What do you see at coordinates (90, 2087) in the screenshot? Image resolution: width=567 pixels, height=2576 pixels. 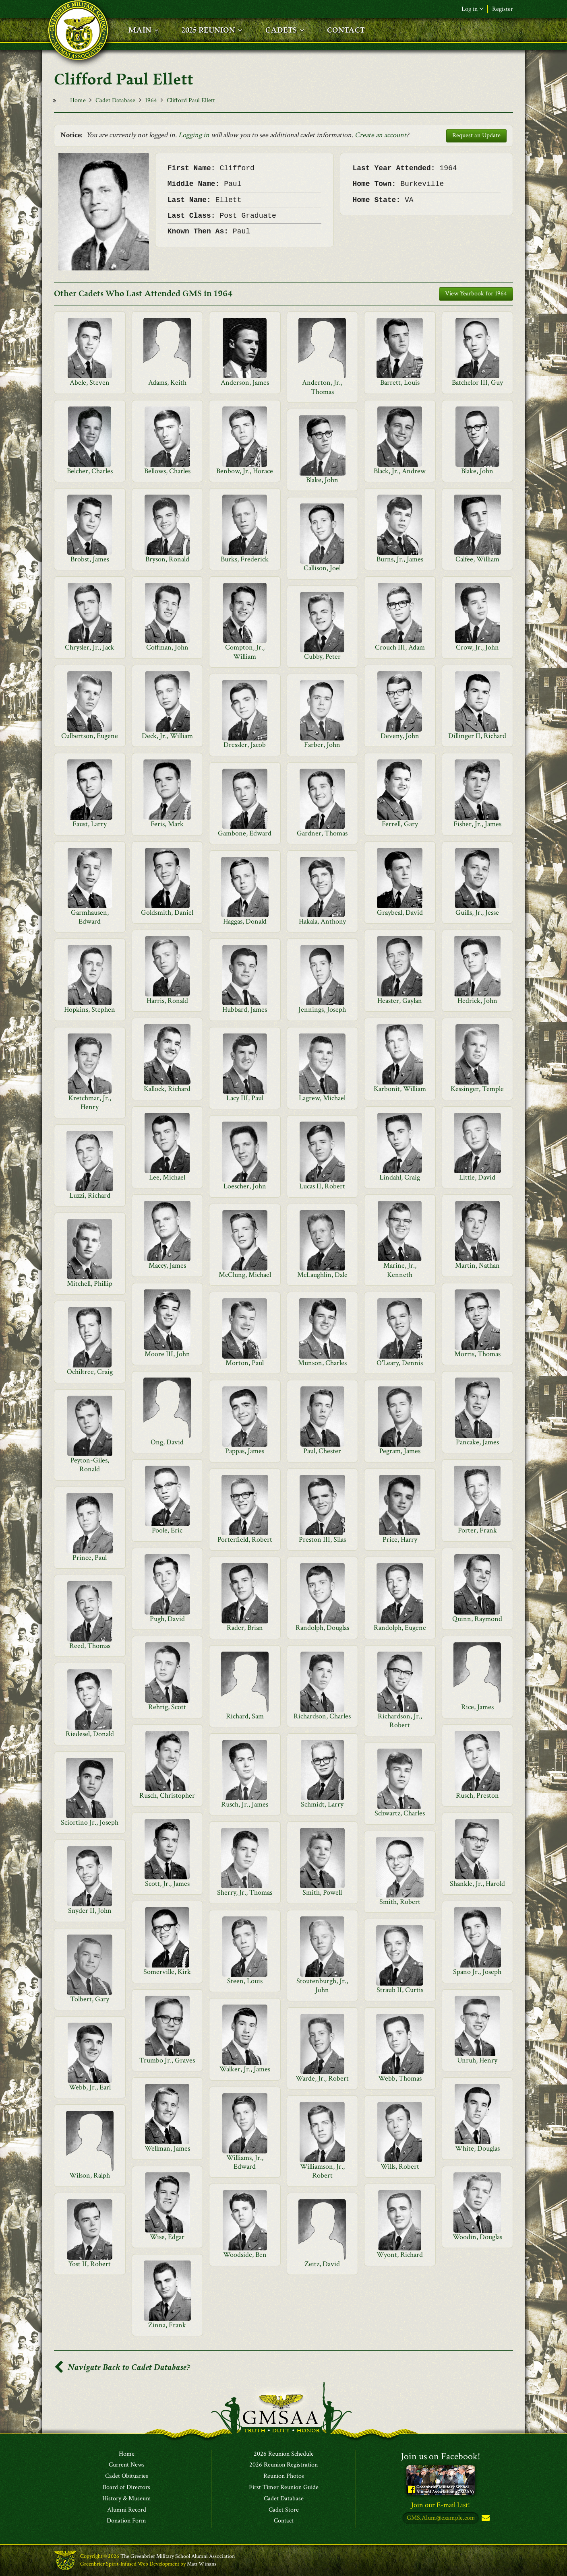 I see `Webb, Jr., Earl` at bounding box center [90, 2087].